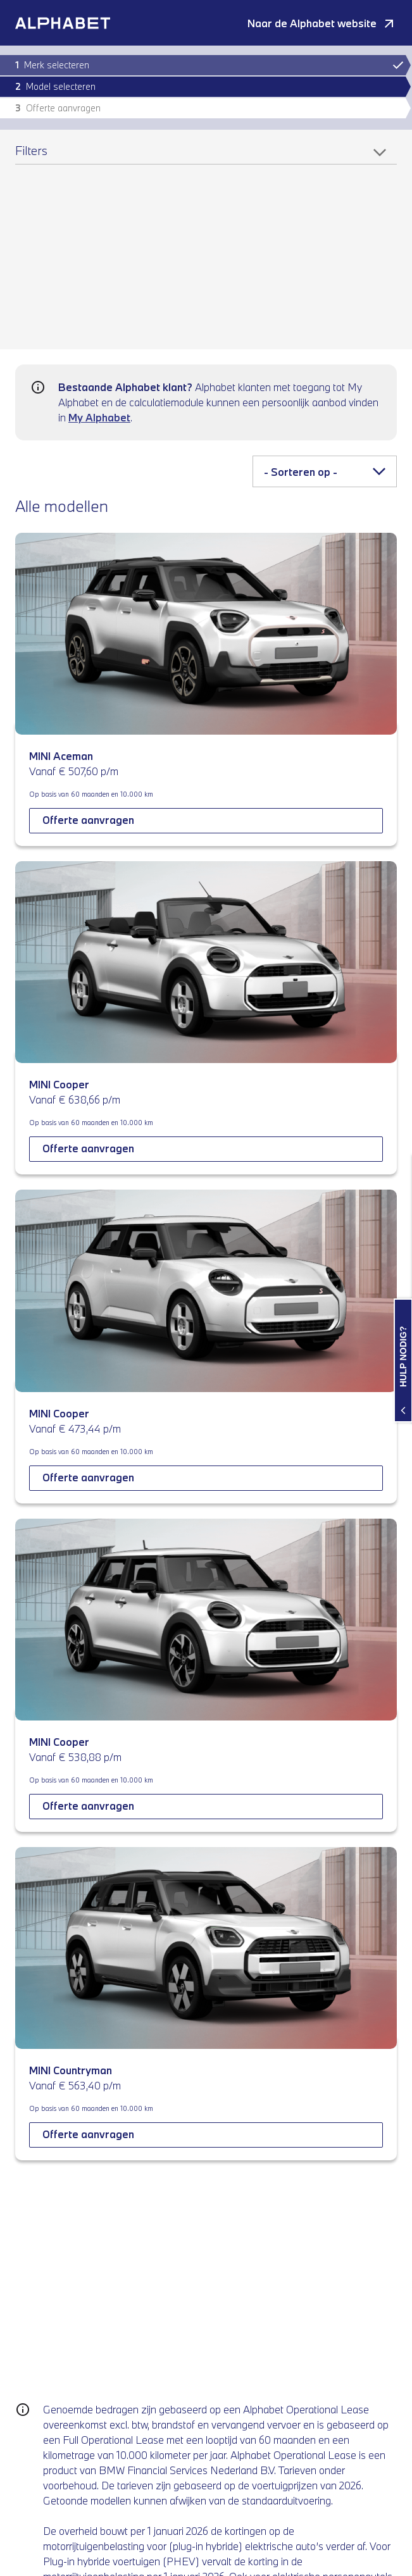  Describe the element at coordinates (206, 155) in the screenshot. I see `[Filters]` at that location.